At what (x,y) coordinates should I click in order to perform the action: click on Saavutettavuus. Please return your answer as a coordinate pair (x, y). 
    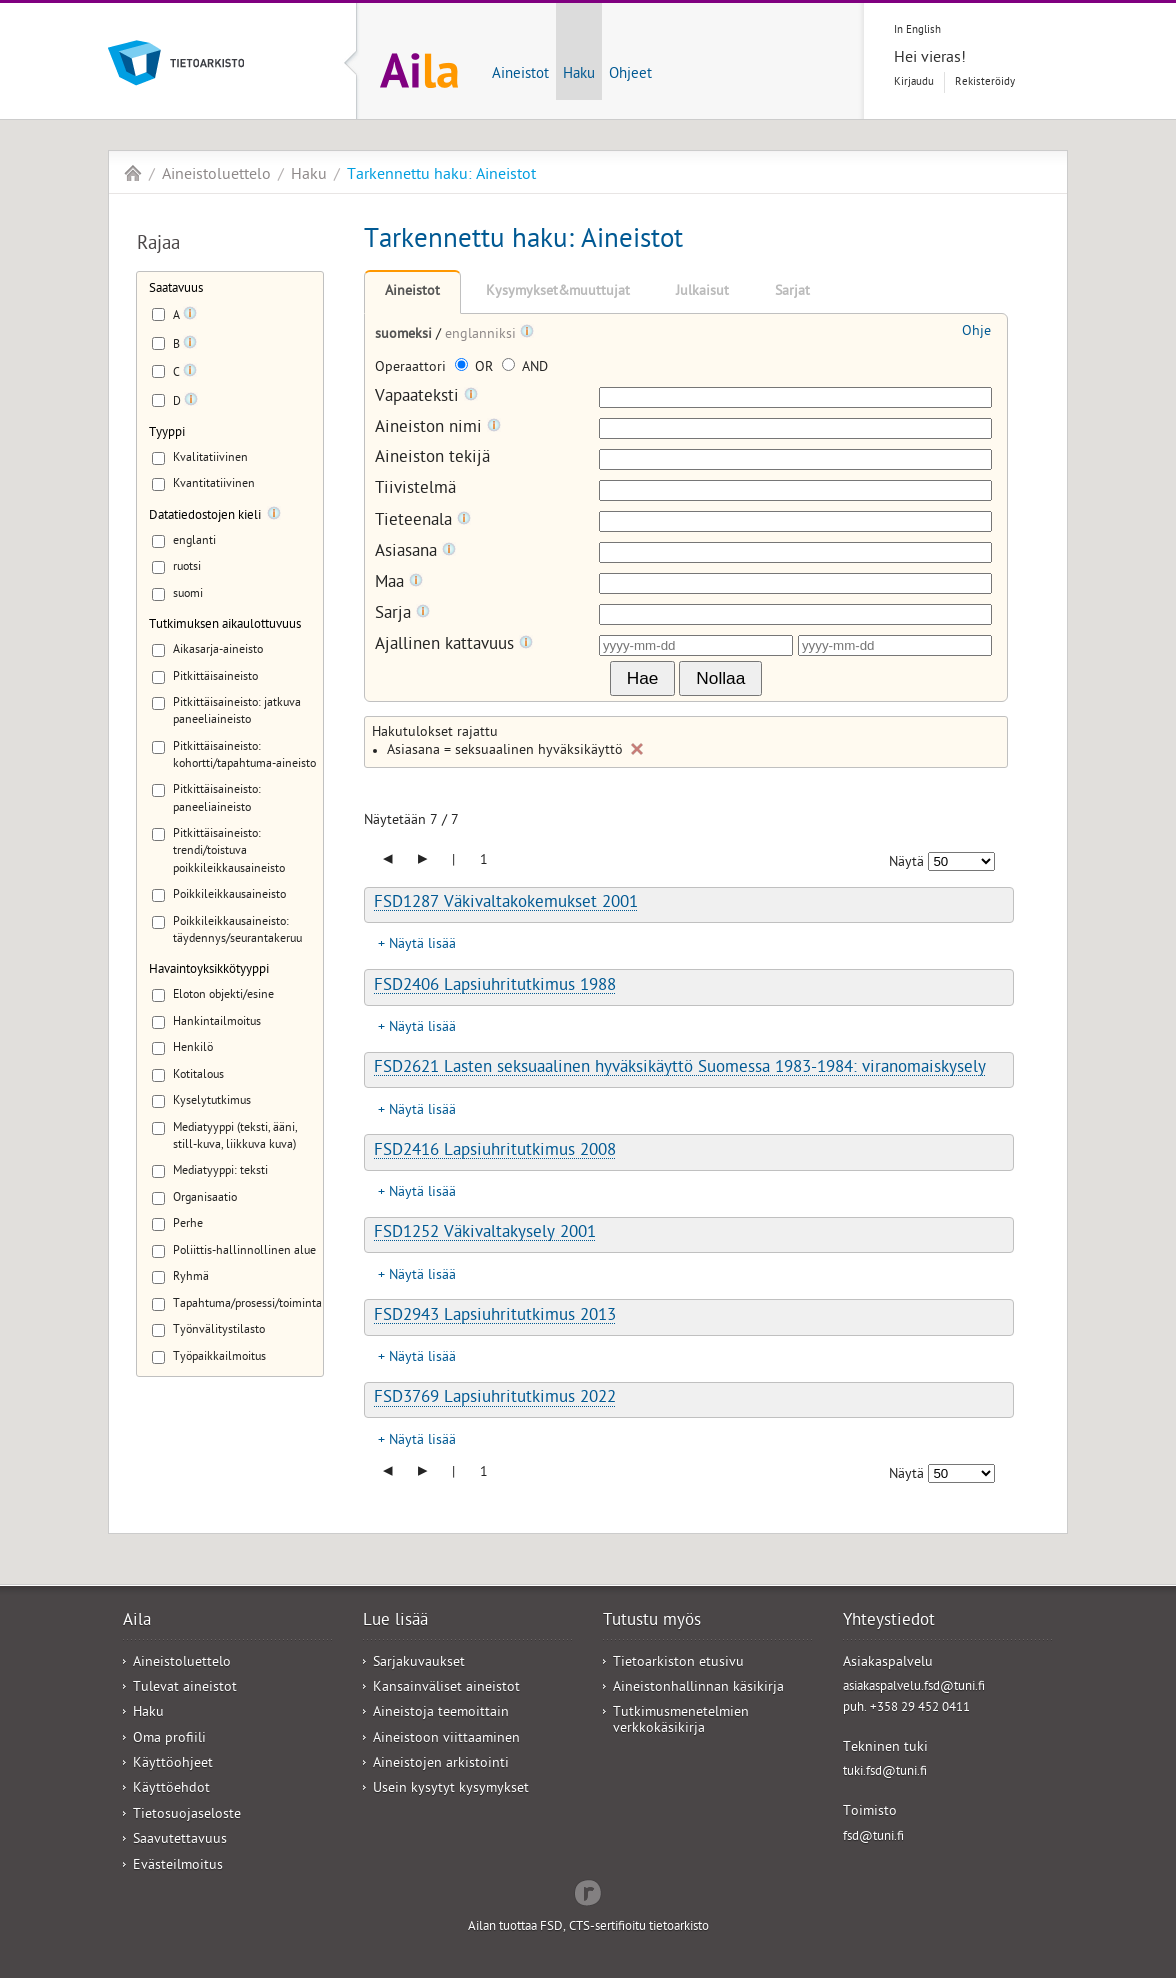
    Looking at the image, I should click on (180, 1840).